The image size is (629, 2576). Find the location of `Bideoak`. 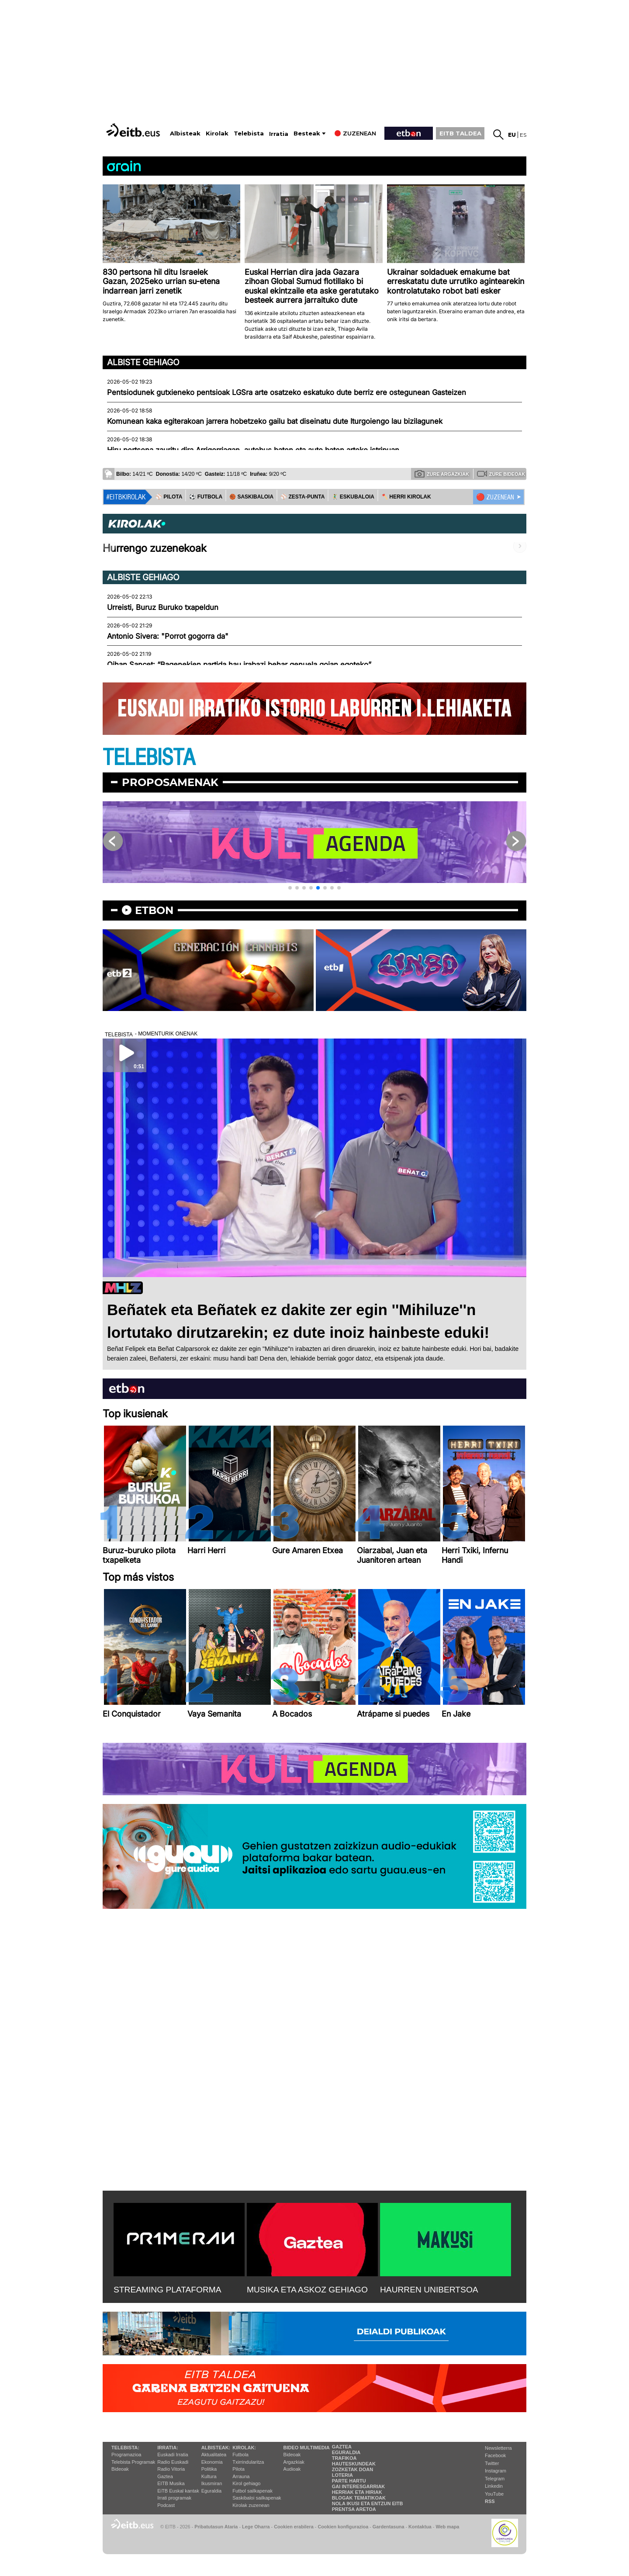

Bideoak is located at coordinates (120, 2469).